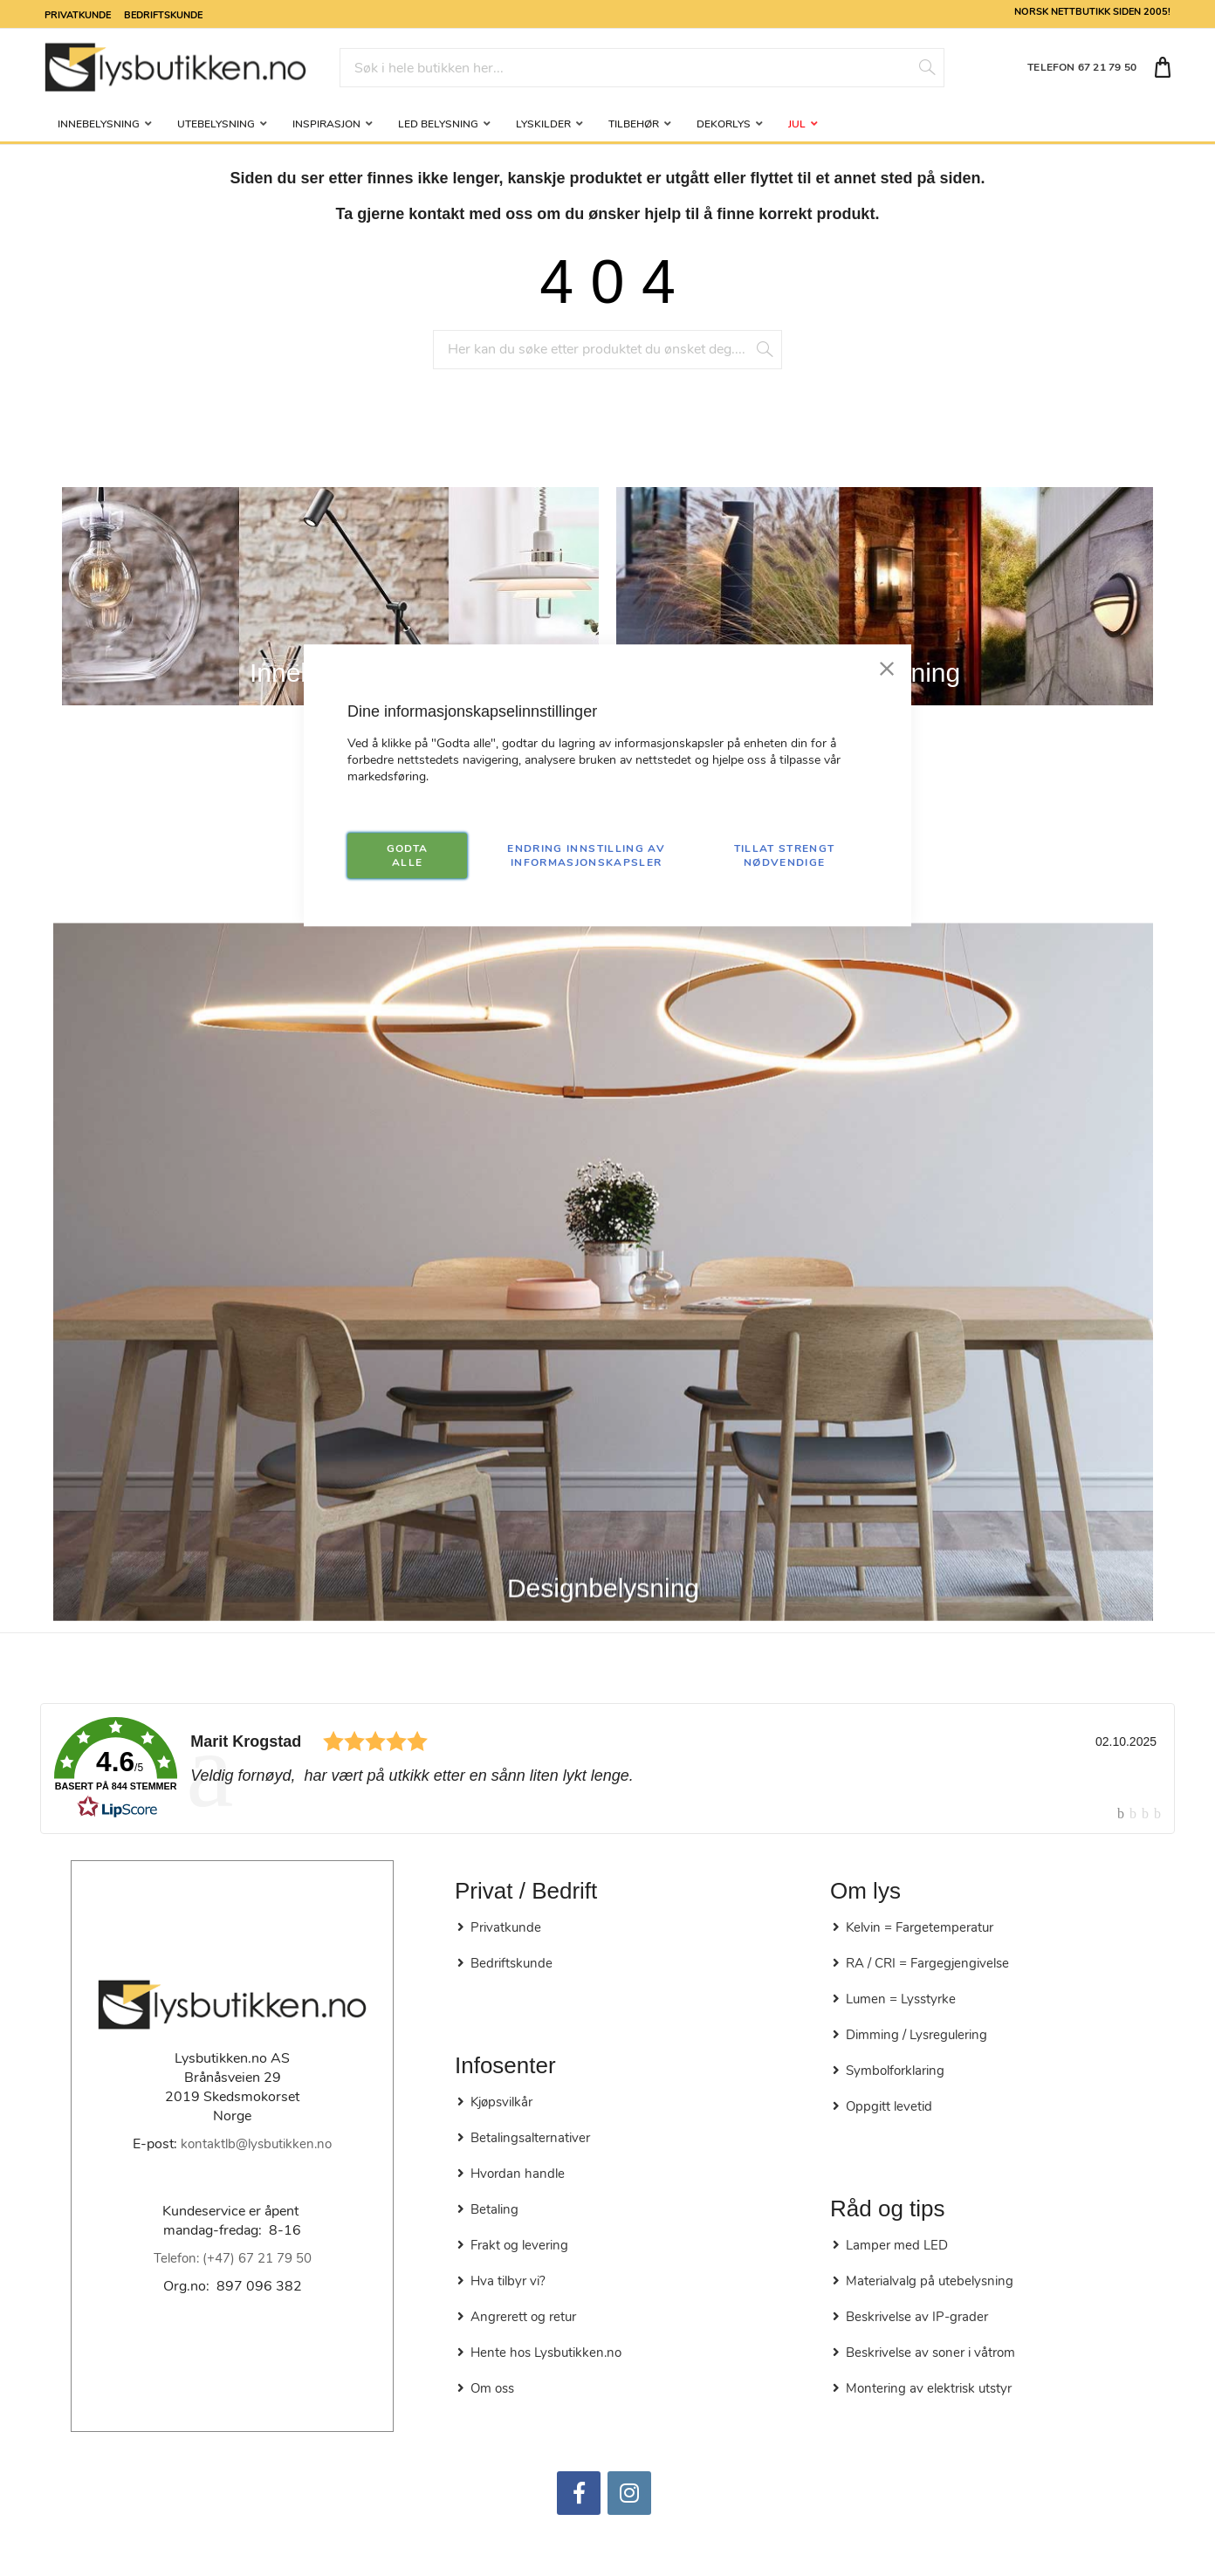 The width and height of the screenshot is (1215, 2576). What do you see at coordinates (586, 855) in the screenshot?
I see `Endring innstilling av informasjonskapsler` at bounding box center [586, 855].